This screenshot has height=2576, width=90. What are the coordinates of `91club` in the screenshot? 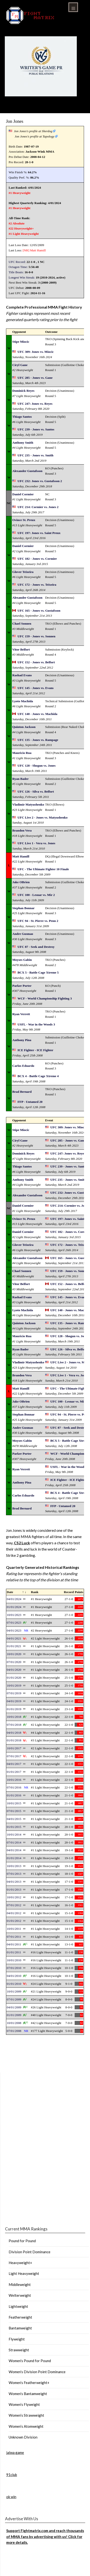 It's located at (11, 2474).